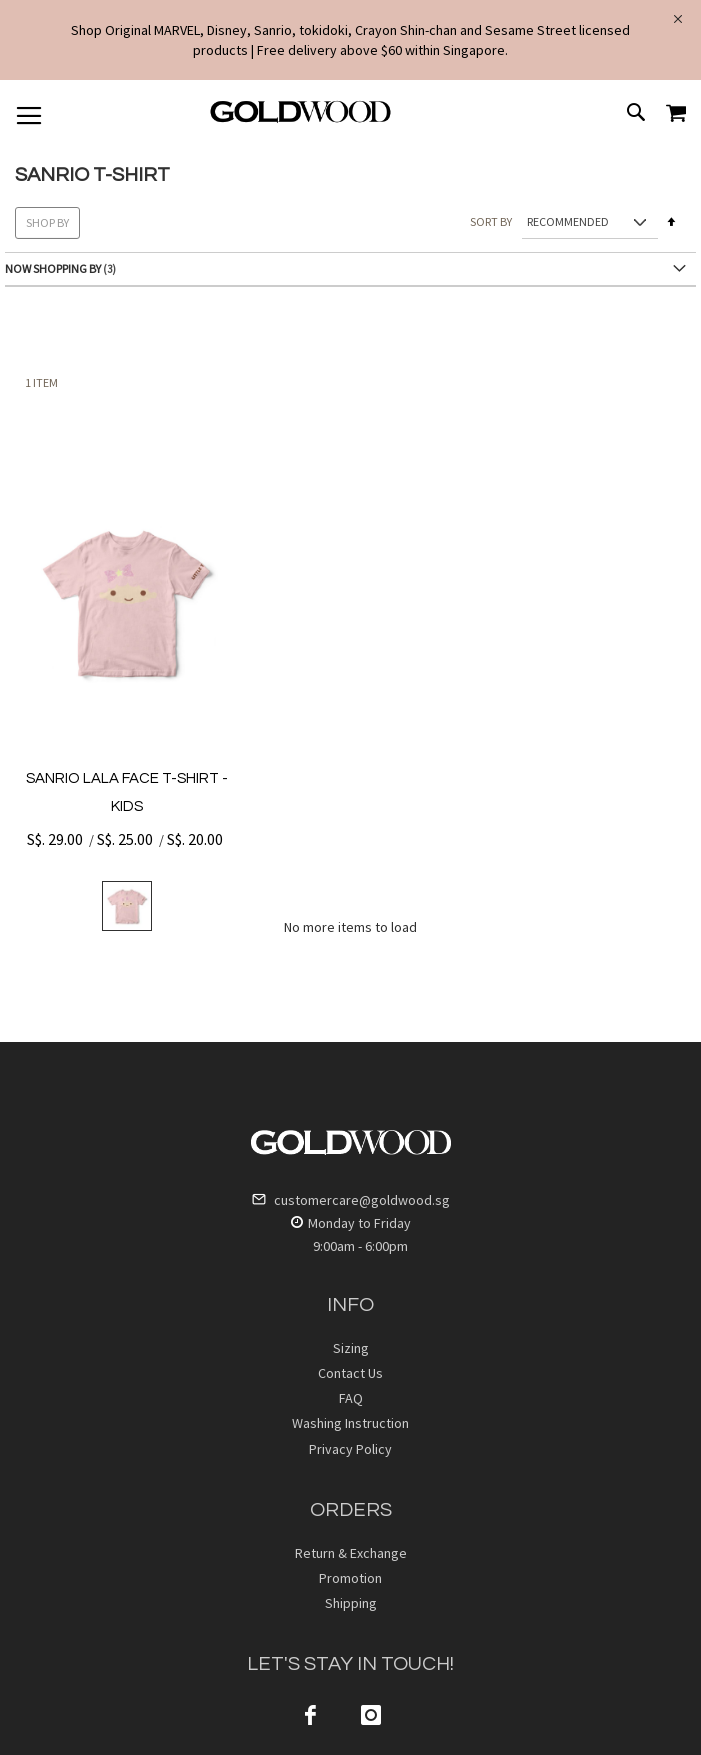  What do you see at coordinates (351, 1553) in the screenshot?
I see `Return & Exchange` at bounding box center [351, 1553].